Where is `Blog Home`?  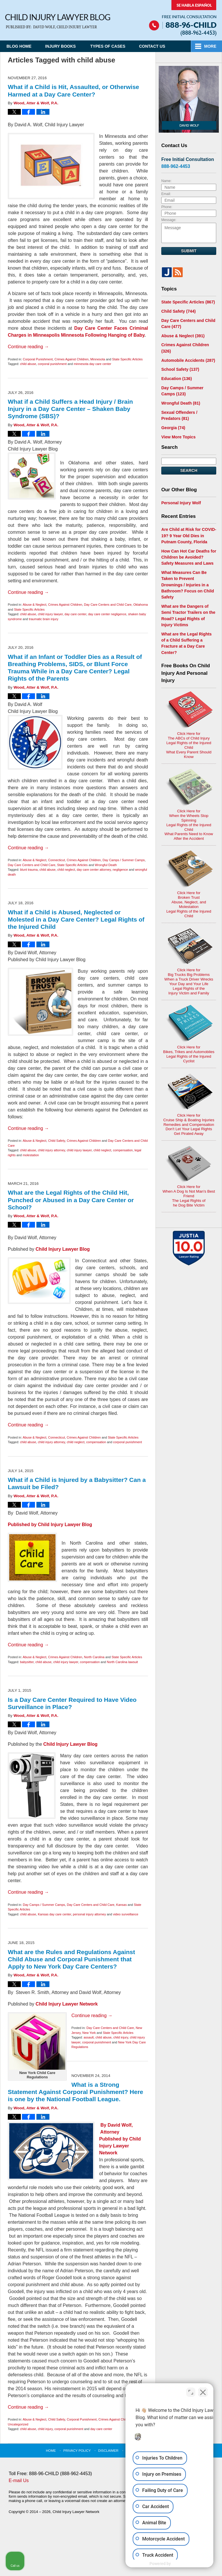 Blog Home is located at coordinates (19, 46).